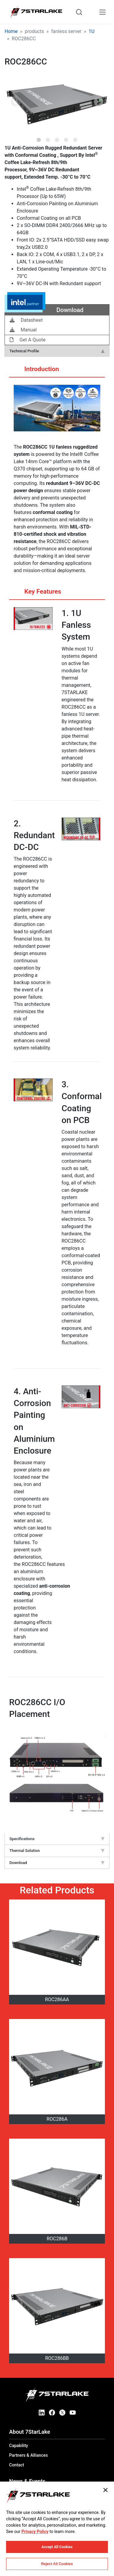 This screenshot has height=2576, width=114. What do you see at coordinates (28, 340) in the screenshot?
I see `Get A Quote` at bounding box center [28, 340].